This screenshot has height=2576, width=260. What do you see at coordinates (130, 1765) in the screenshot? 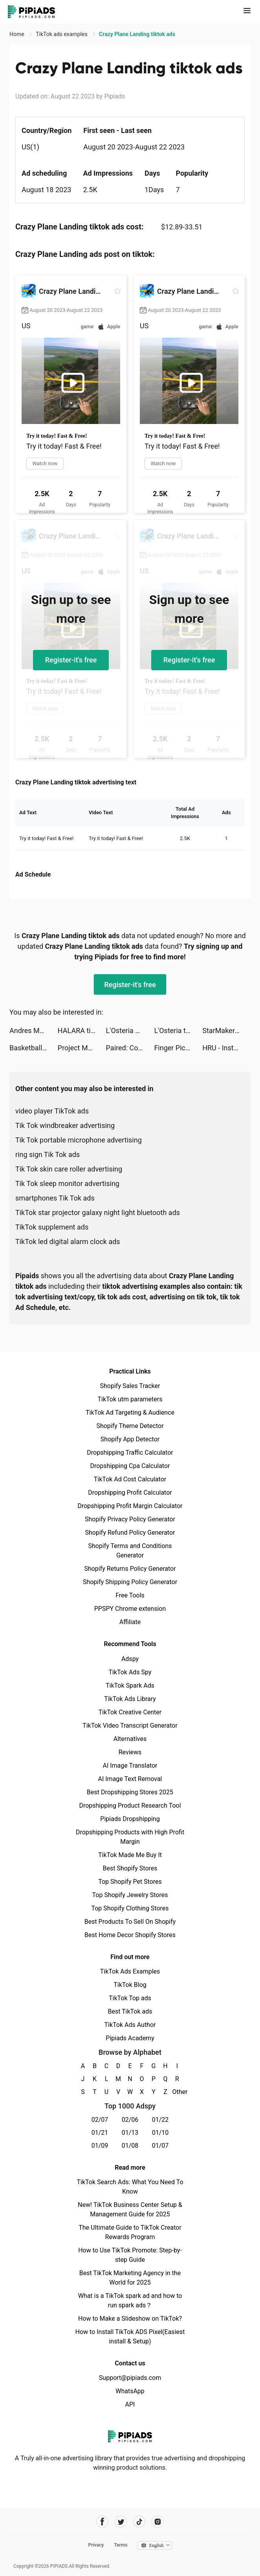
I see `AI Image Translator` at bounding box center [130, 1765].